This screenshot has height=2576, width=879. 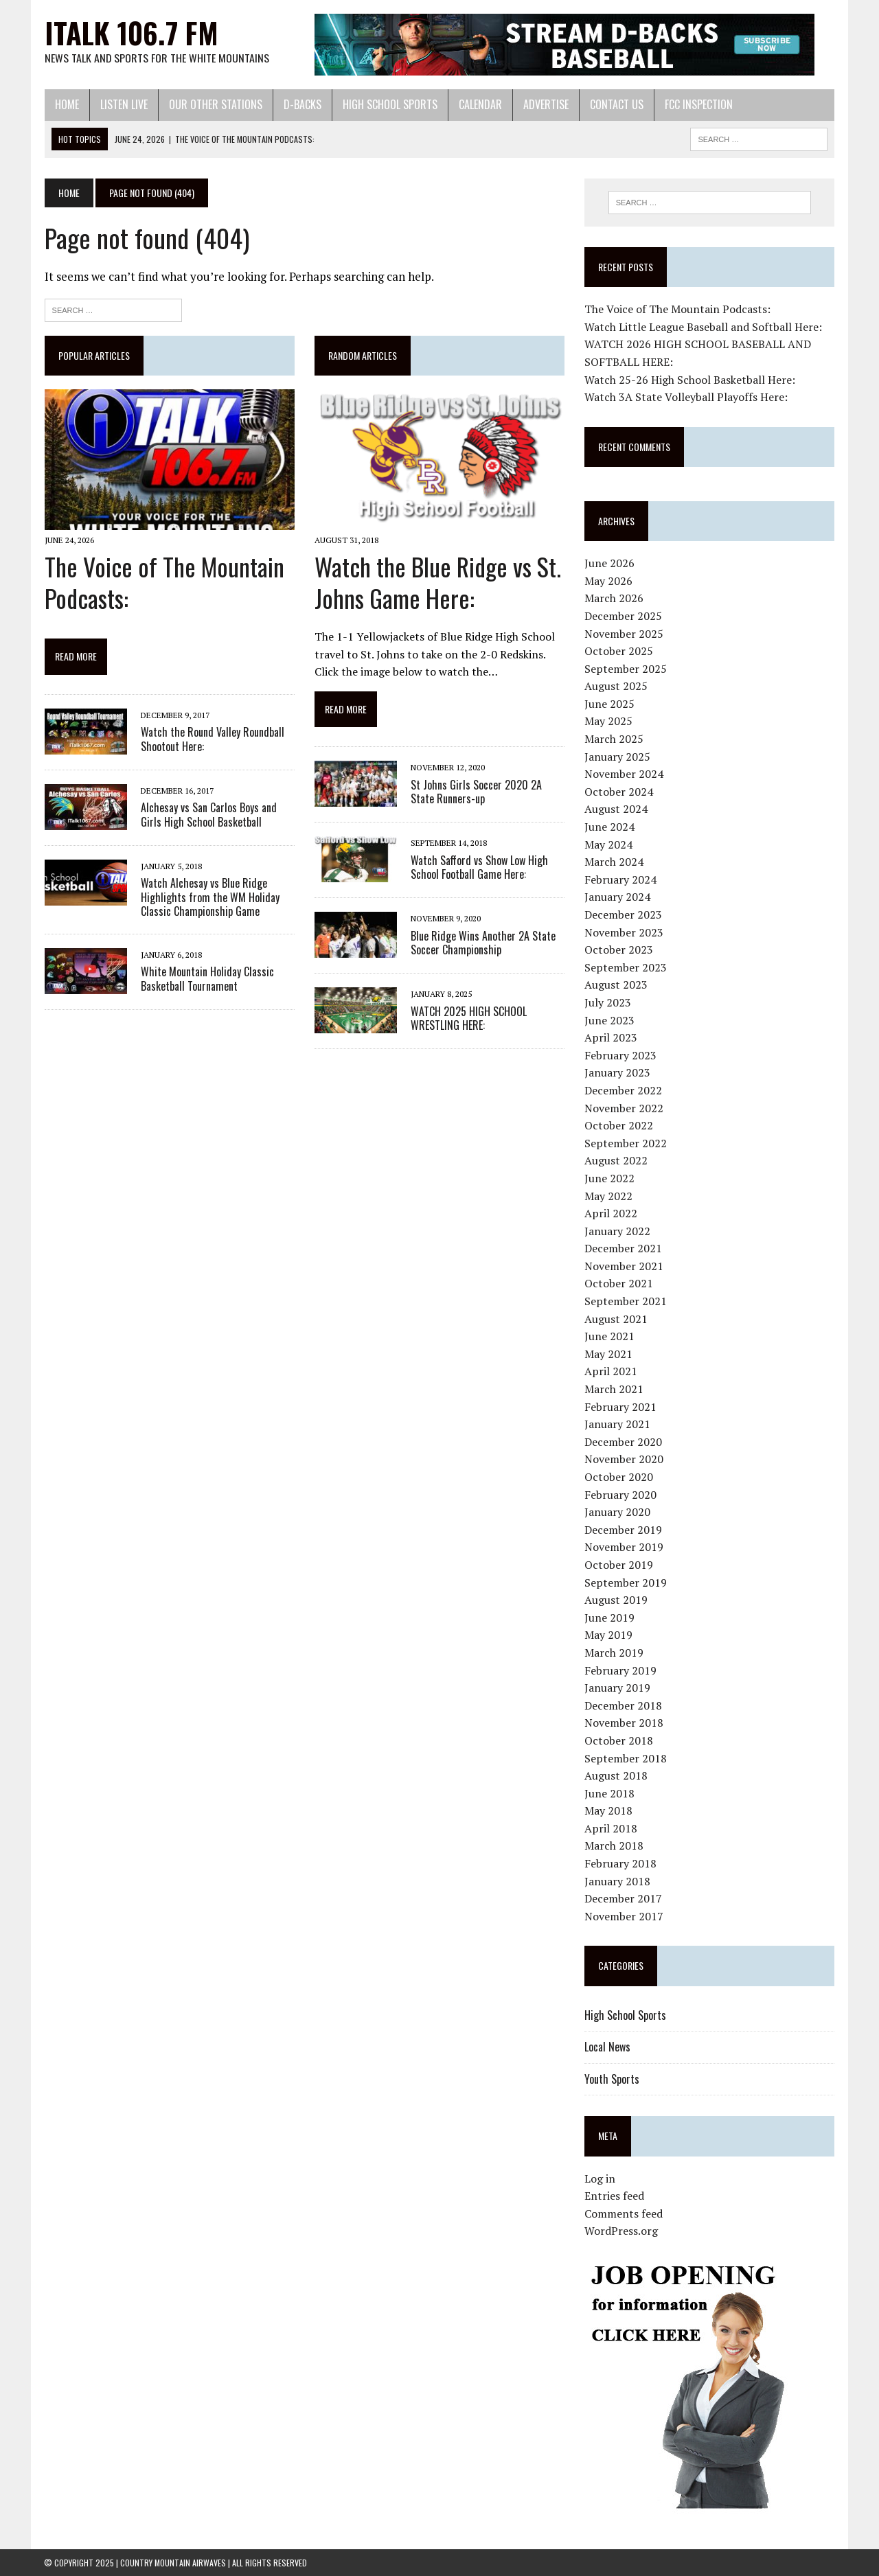 What do you see at coordinates (623, 2213) in the screenshot?
I see `Comments feed` at bounding box center [623, 2213].